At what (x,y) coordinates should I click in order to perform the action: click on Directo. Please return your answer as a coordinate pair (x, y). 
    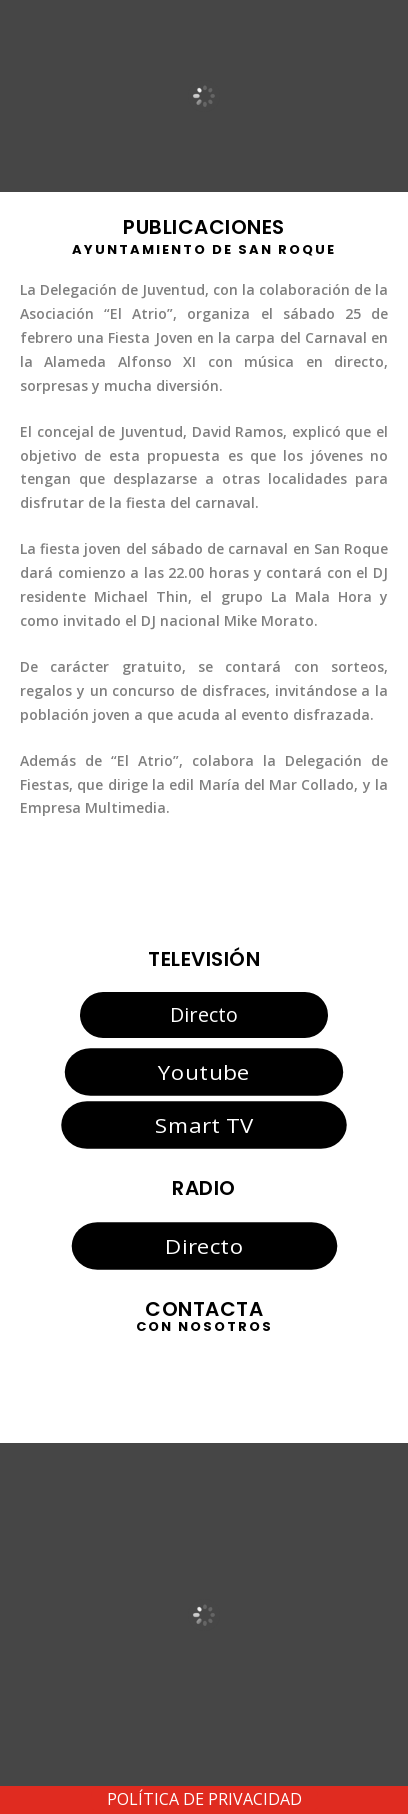
    Looking at the image, I should click on (204, 1014).